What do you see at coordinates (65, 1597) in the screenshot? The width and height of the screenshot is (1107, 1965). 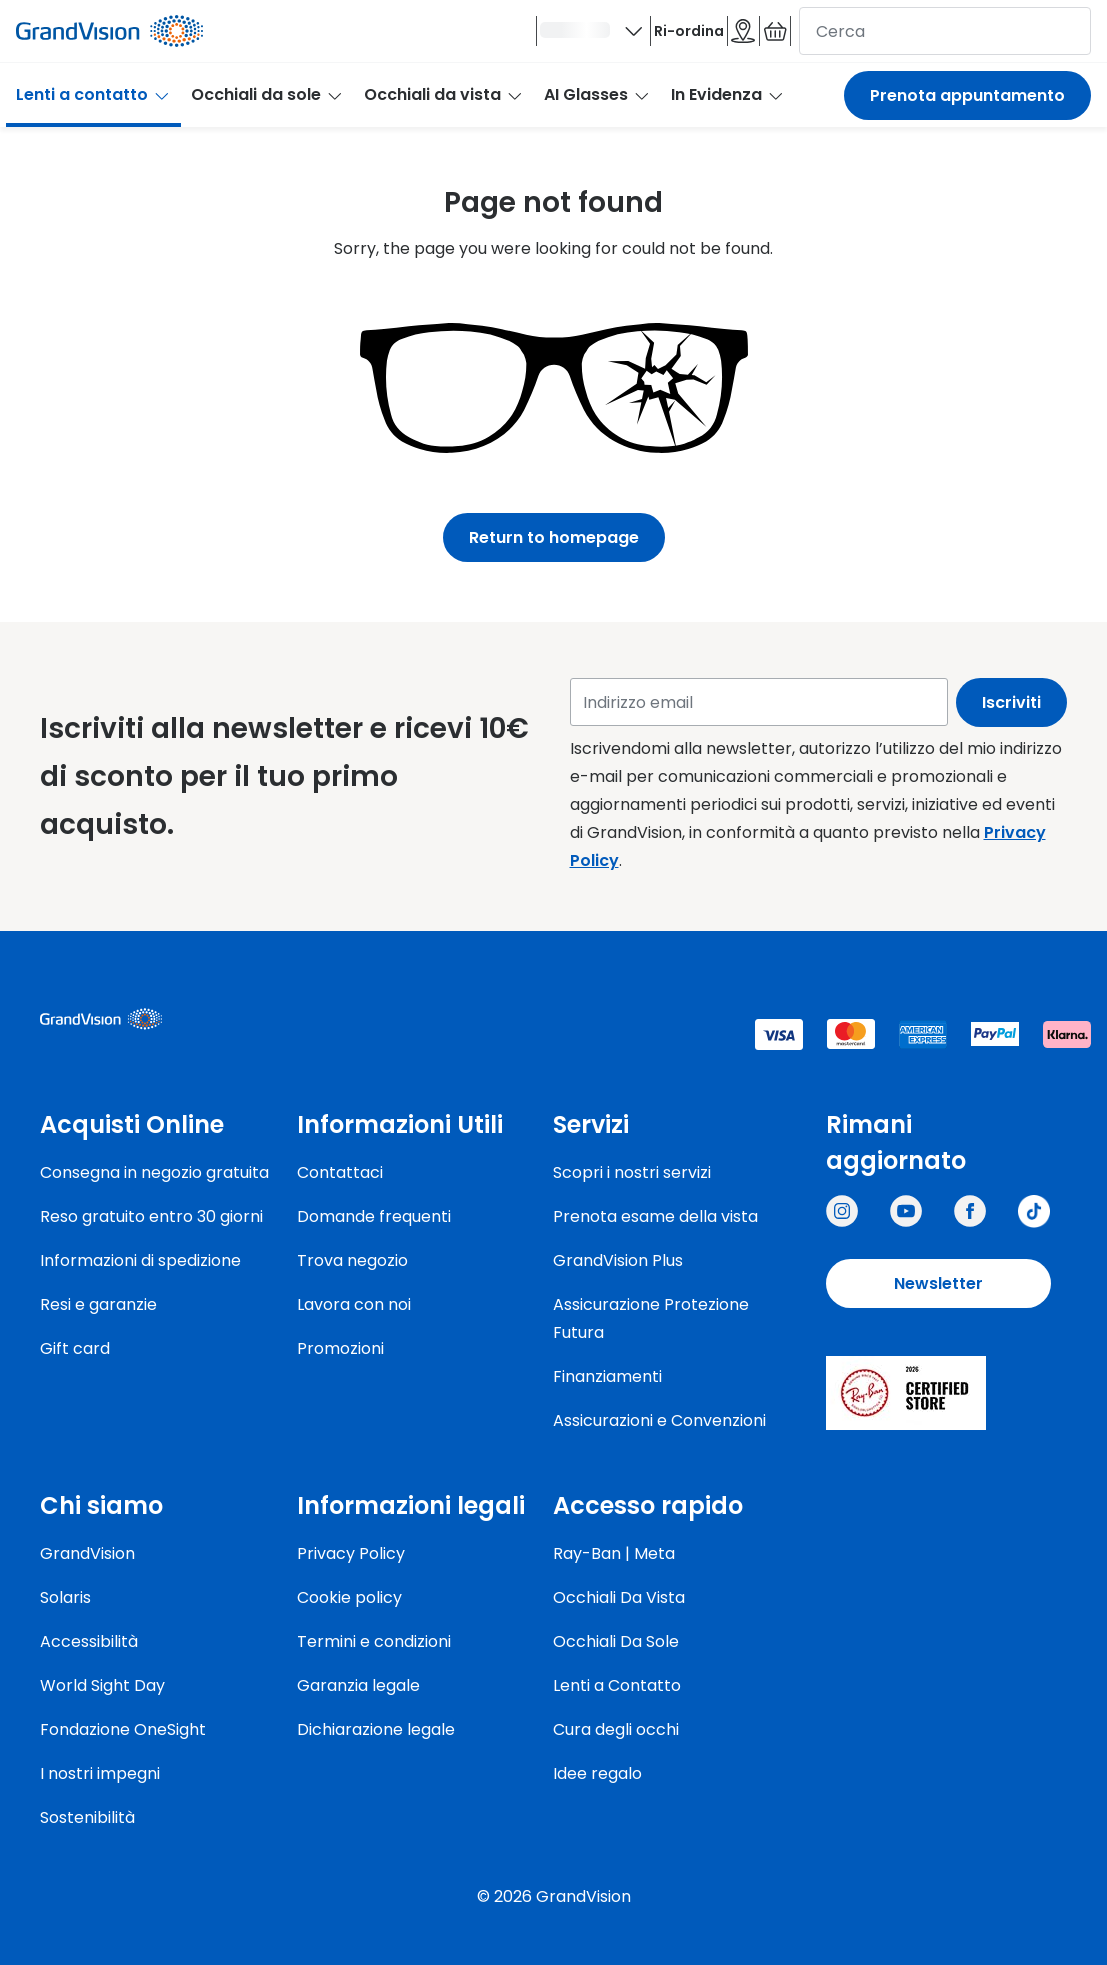 I see `Solaris` at bounding box center [65, 1597].